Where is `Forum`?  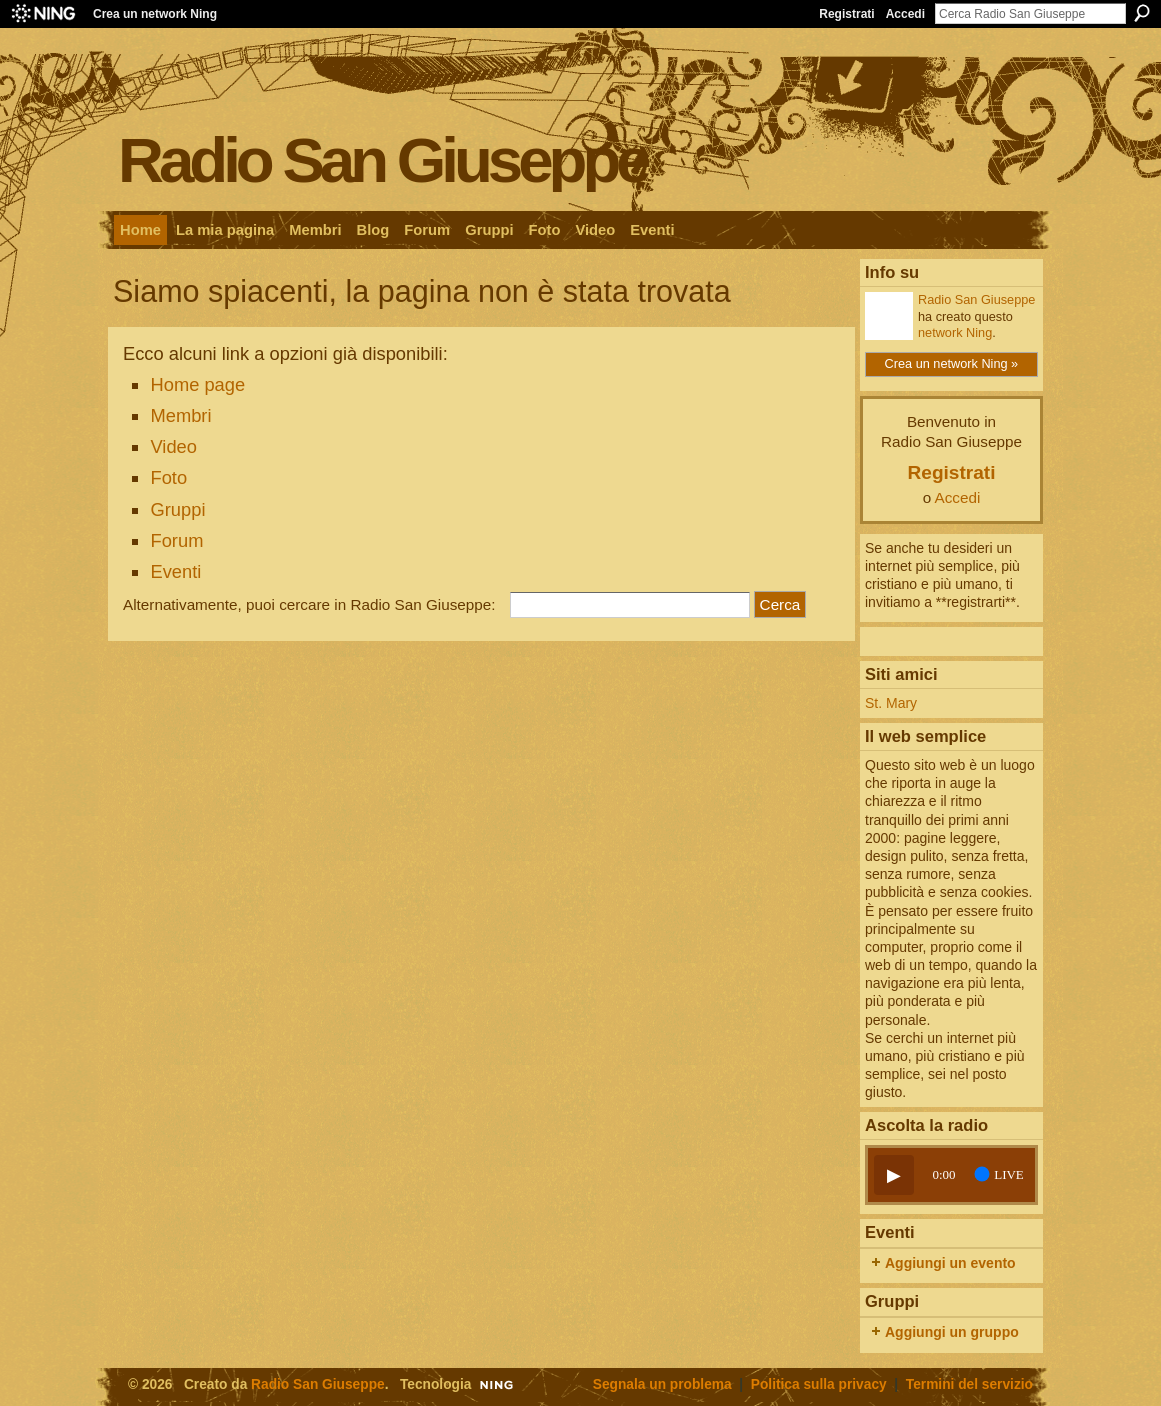 Forum is located at coordinates (176, 540).